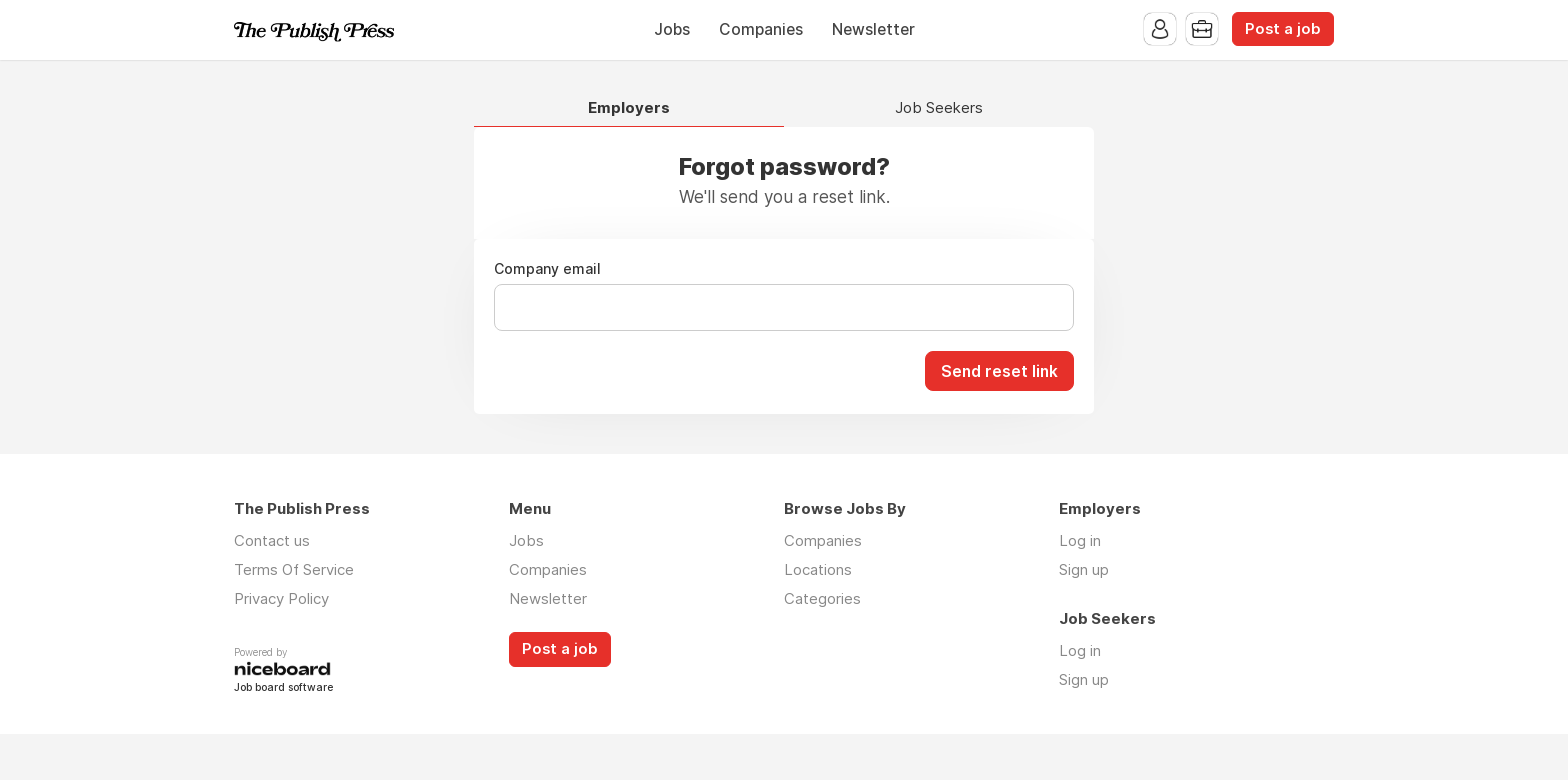 This screenshot has height=780, width=1568. Describe the element at coordinates (1080, 540) in the screenshot. I see `Log in` at that location.